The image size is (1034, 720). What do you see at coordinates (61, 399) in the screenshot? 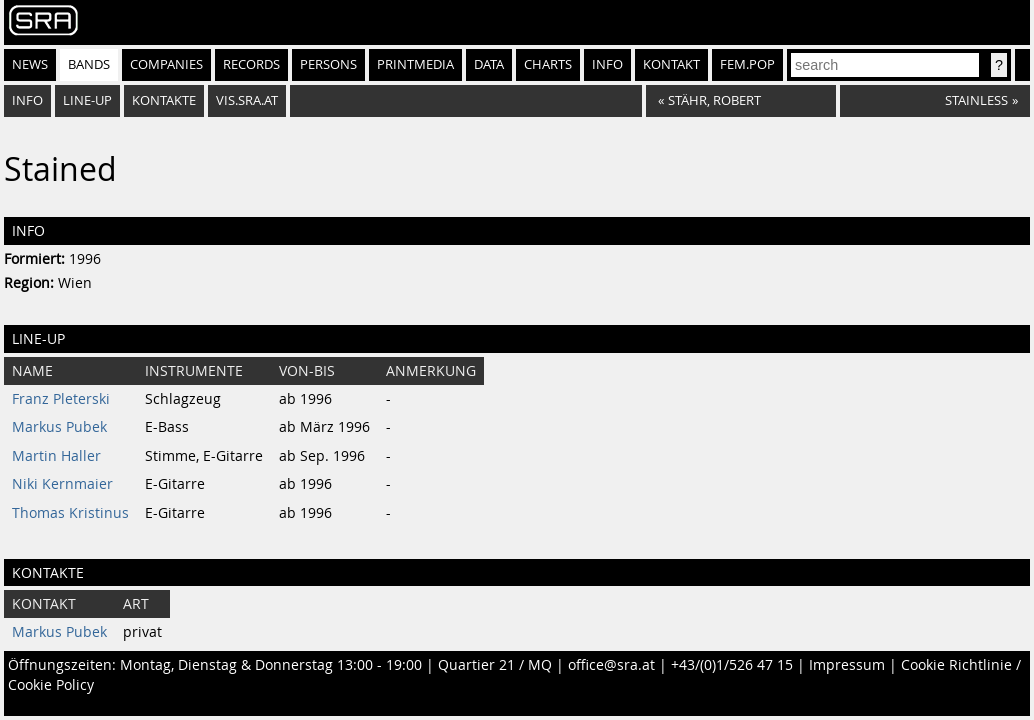
I see `Franz Pleterski` at bounding box center [61, 399].